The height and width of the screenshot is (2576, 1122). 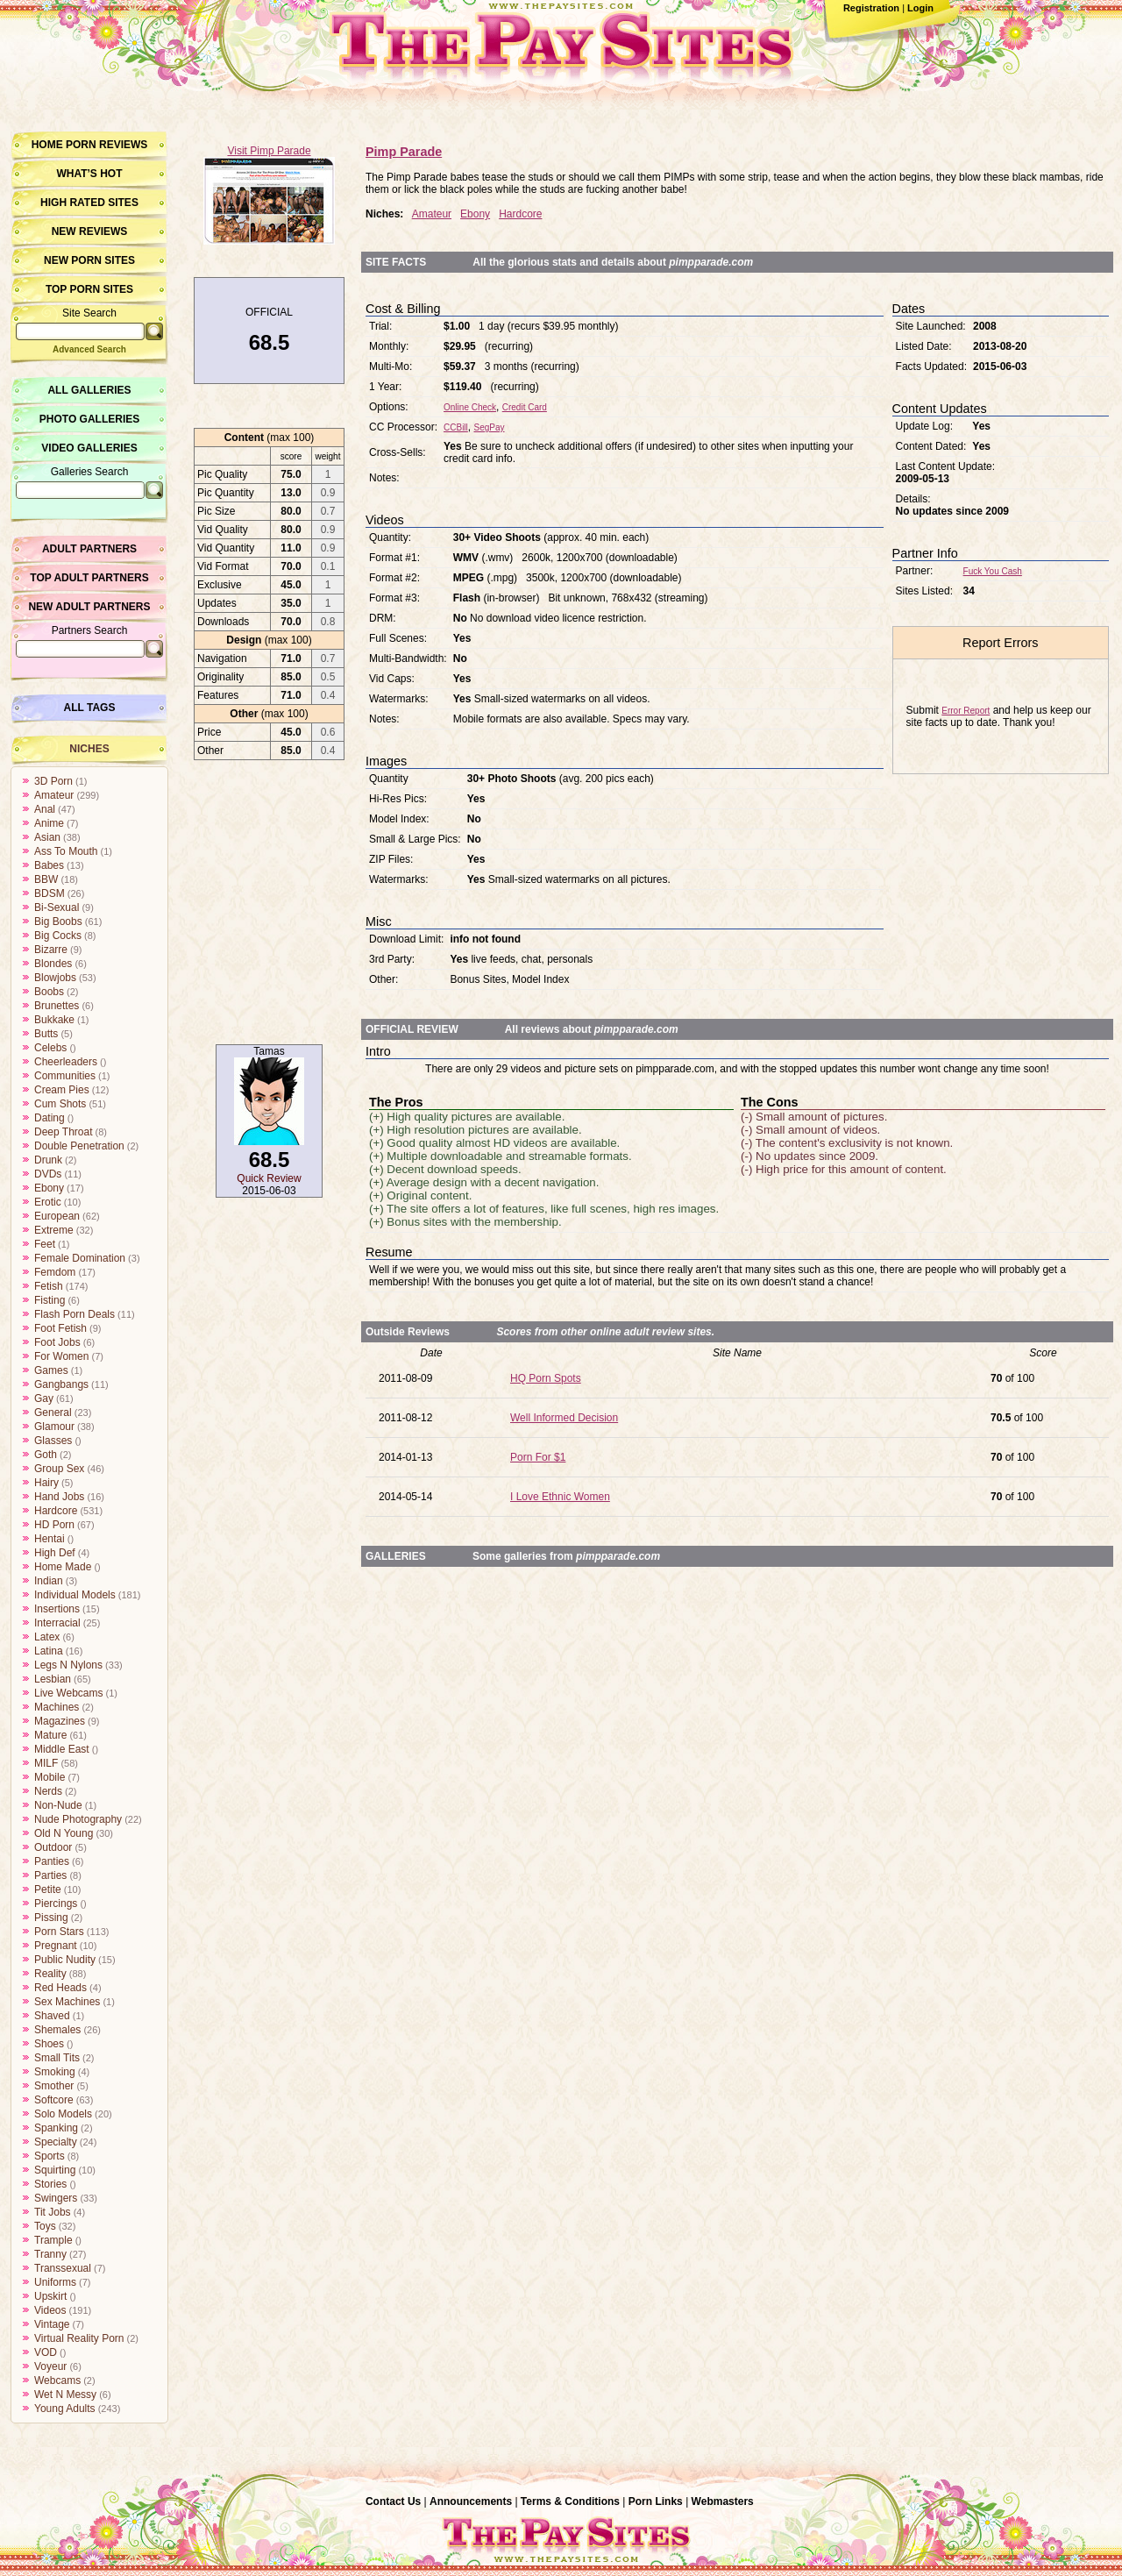 What do you see at coordinates (45, 2352) in the screenshot?
I see `VOD` at bounding box center [45, 2352].